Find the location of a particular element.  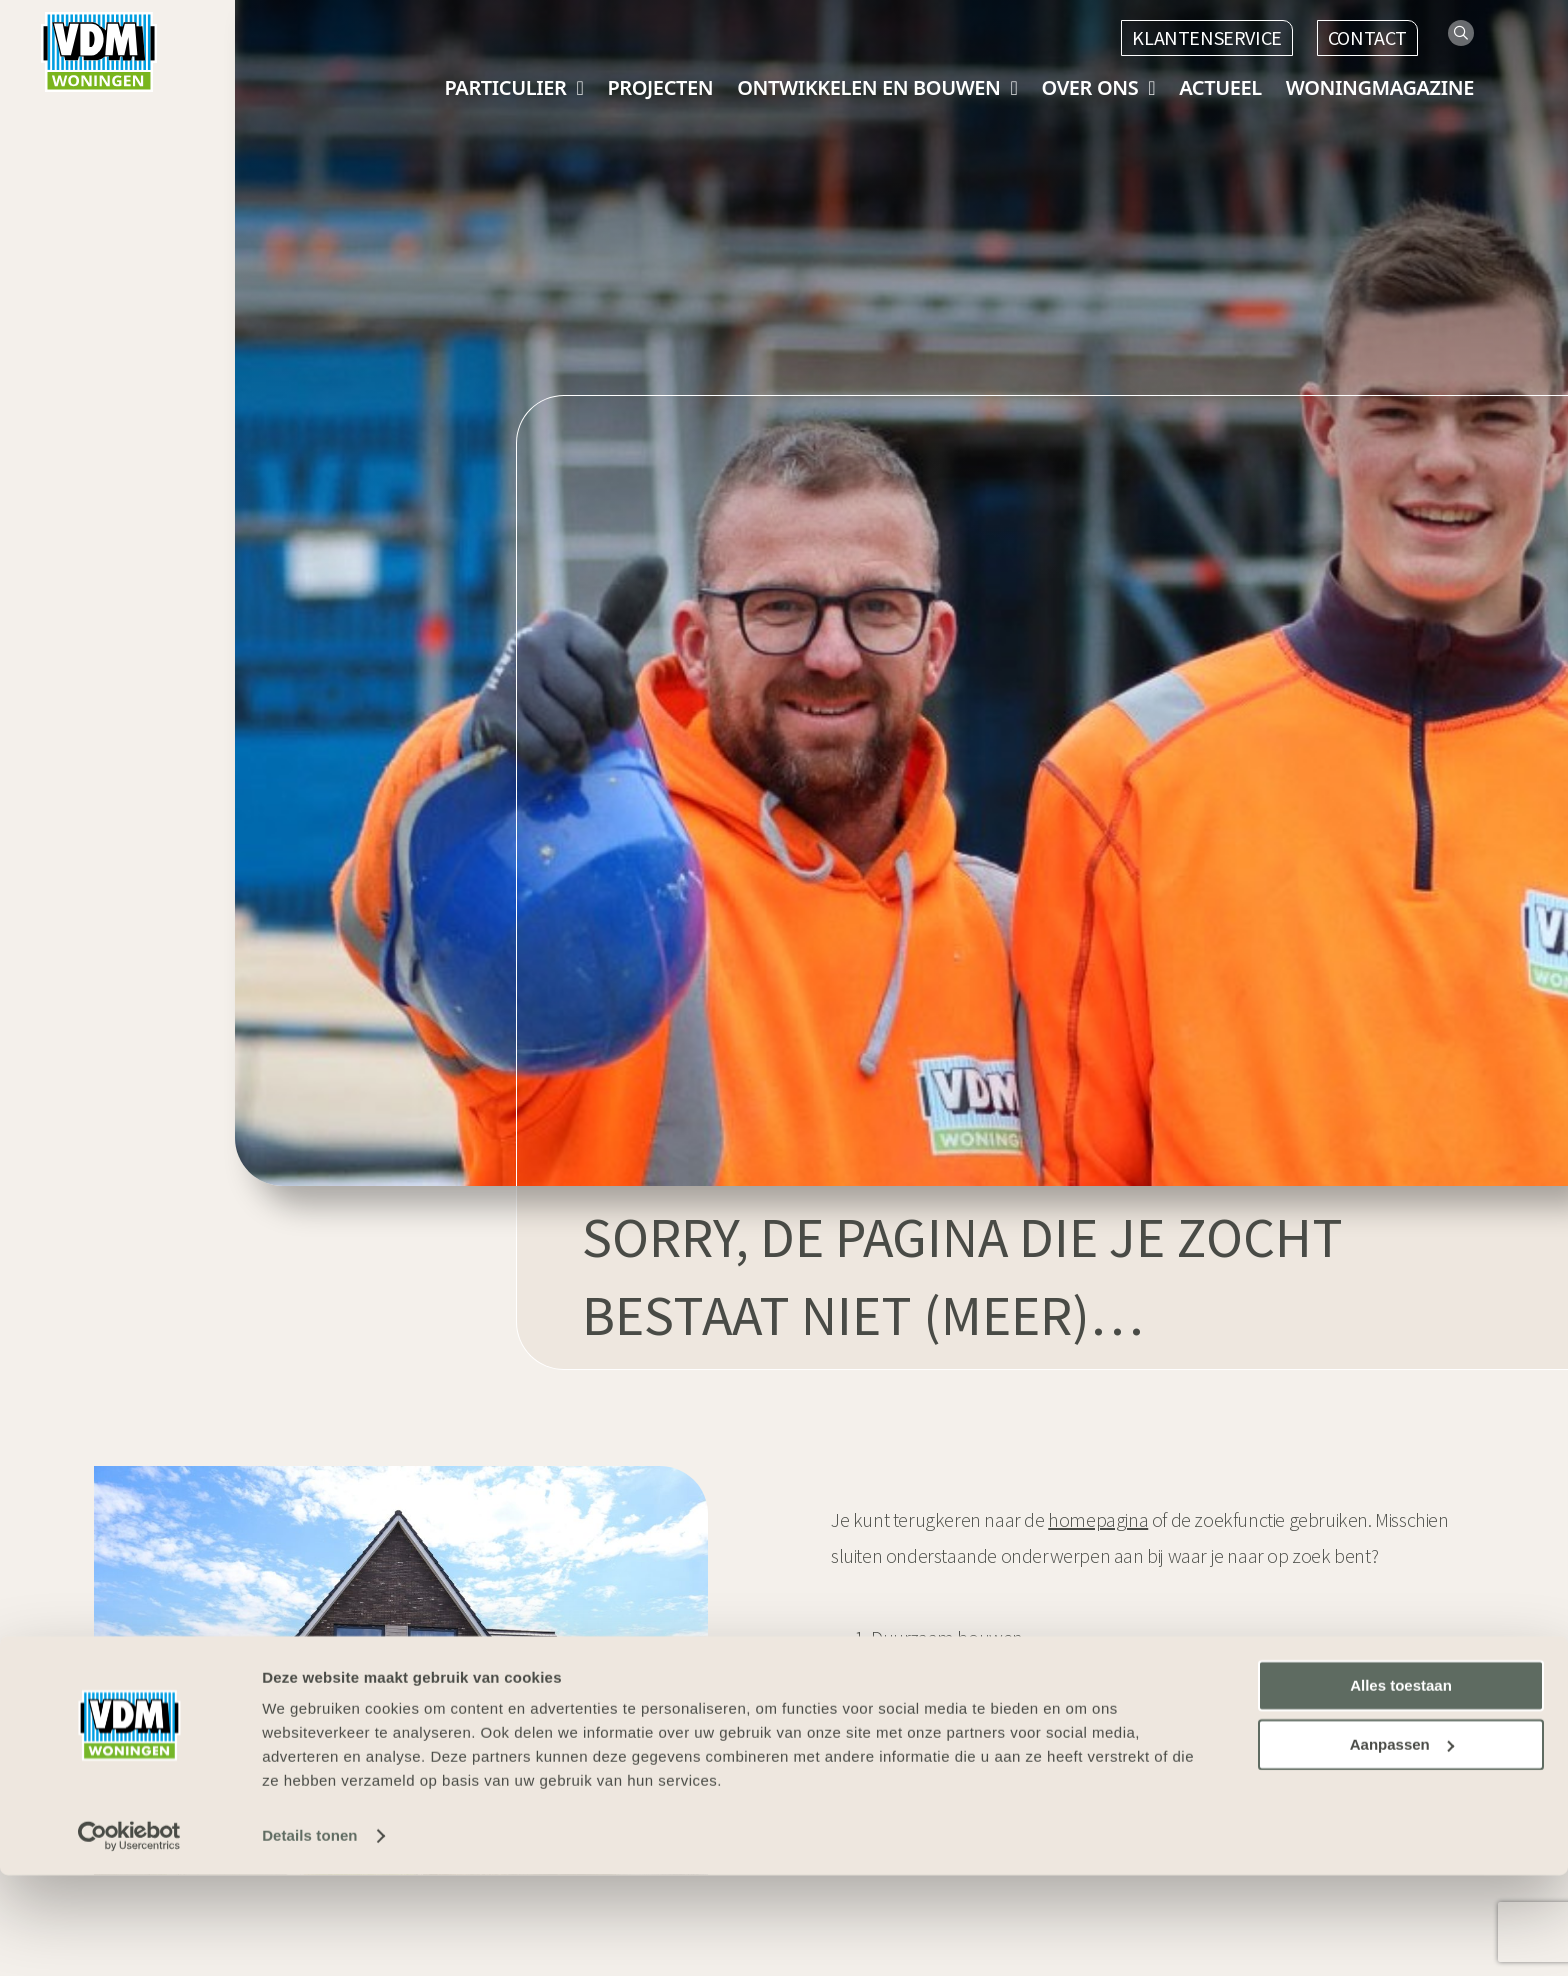

Aanpassen is located at coordinates (1402, 1845).